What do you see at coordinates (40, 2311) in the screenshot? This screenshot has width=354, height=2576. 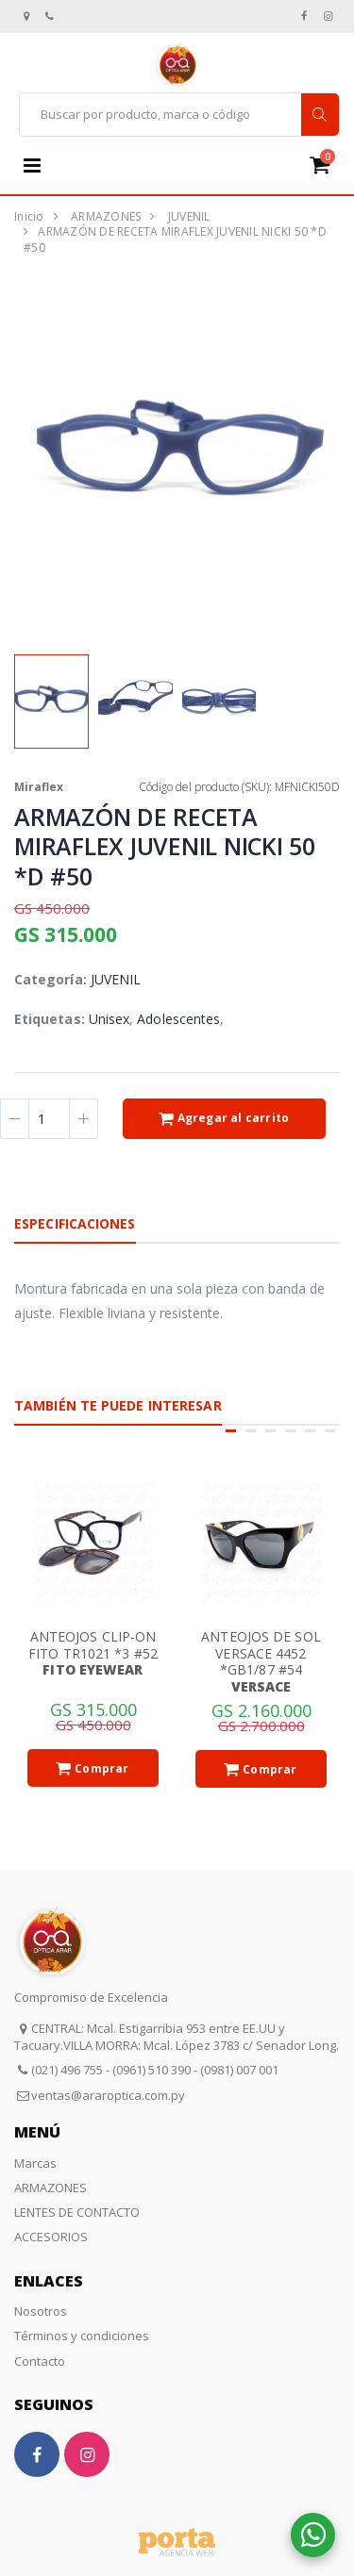 I see `Nosotros` at bounding box center [40, 2311].